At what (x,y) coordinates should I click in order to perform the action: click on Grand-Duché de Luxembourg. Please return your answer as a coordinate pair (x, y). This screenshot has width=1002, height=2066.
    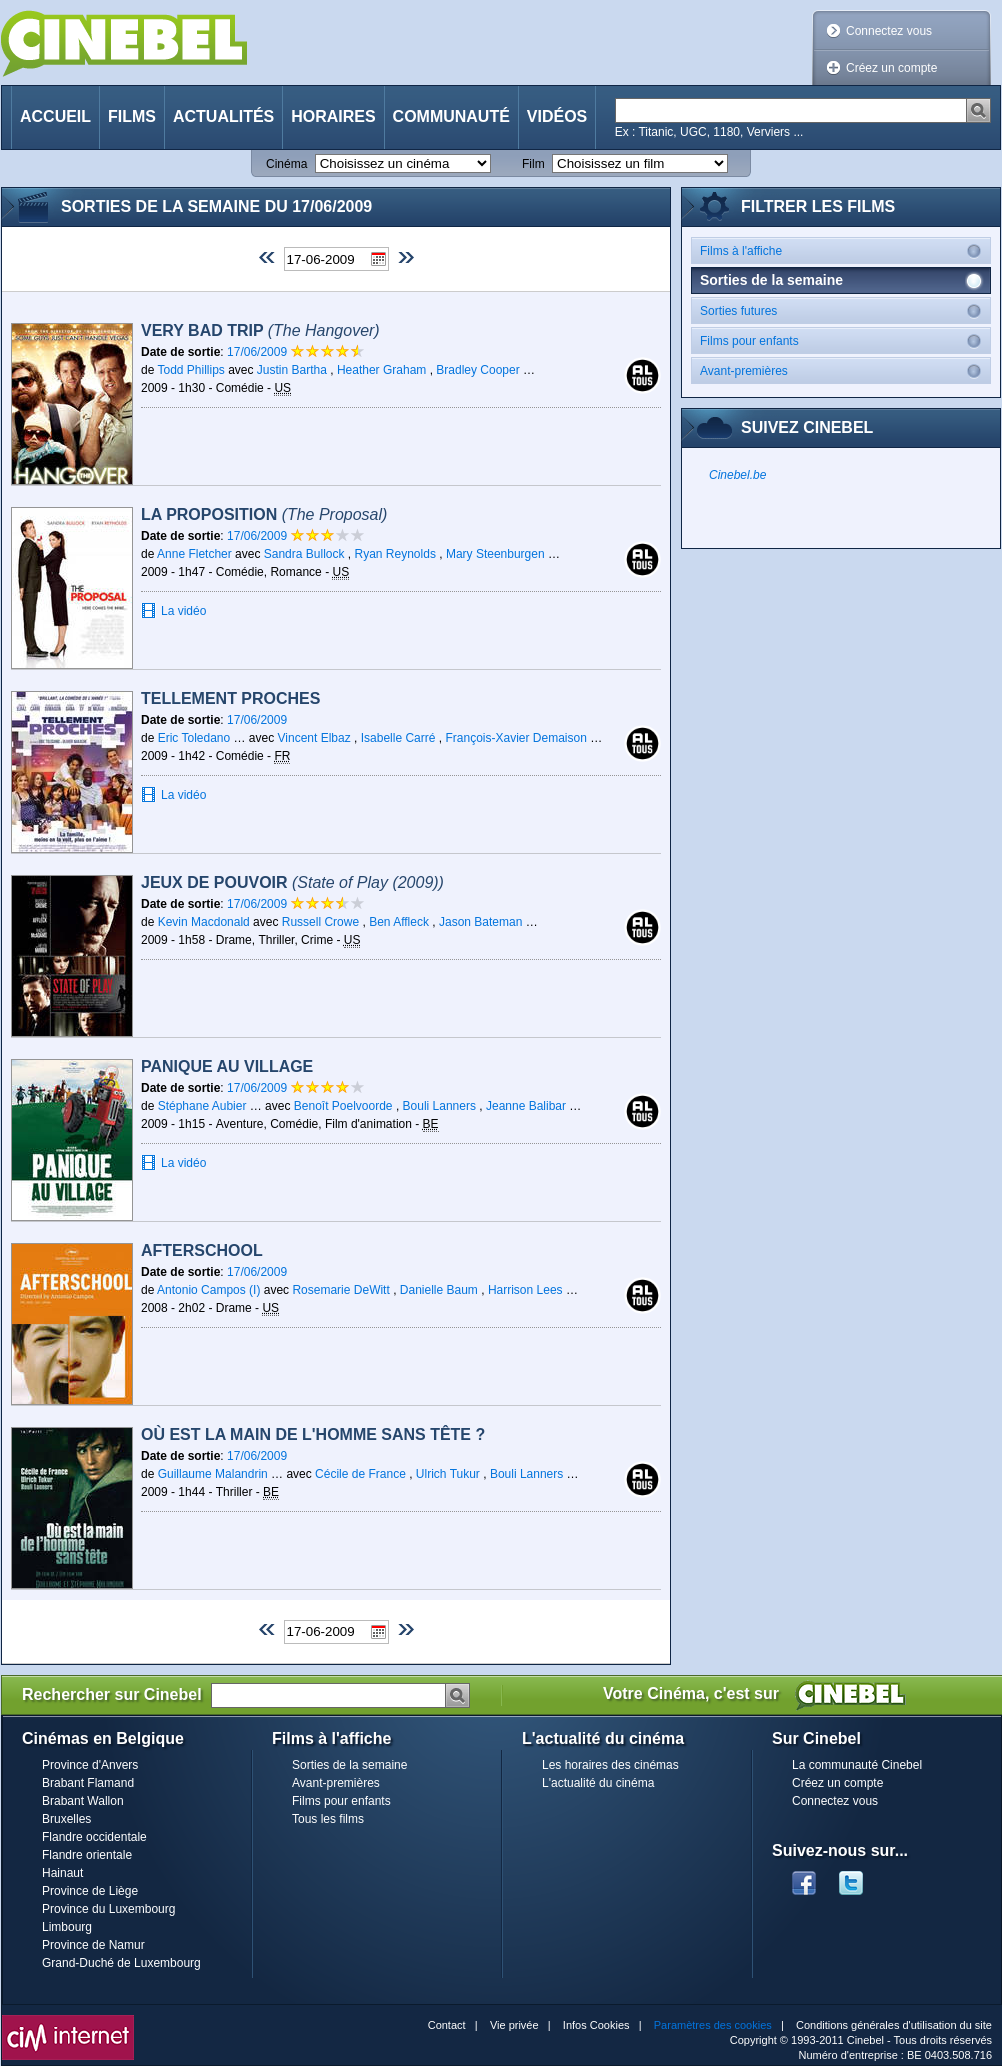
    Looking at the image, I should click on (121, 1963).